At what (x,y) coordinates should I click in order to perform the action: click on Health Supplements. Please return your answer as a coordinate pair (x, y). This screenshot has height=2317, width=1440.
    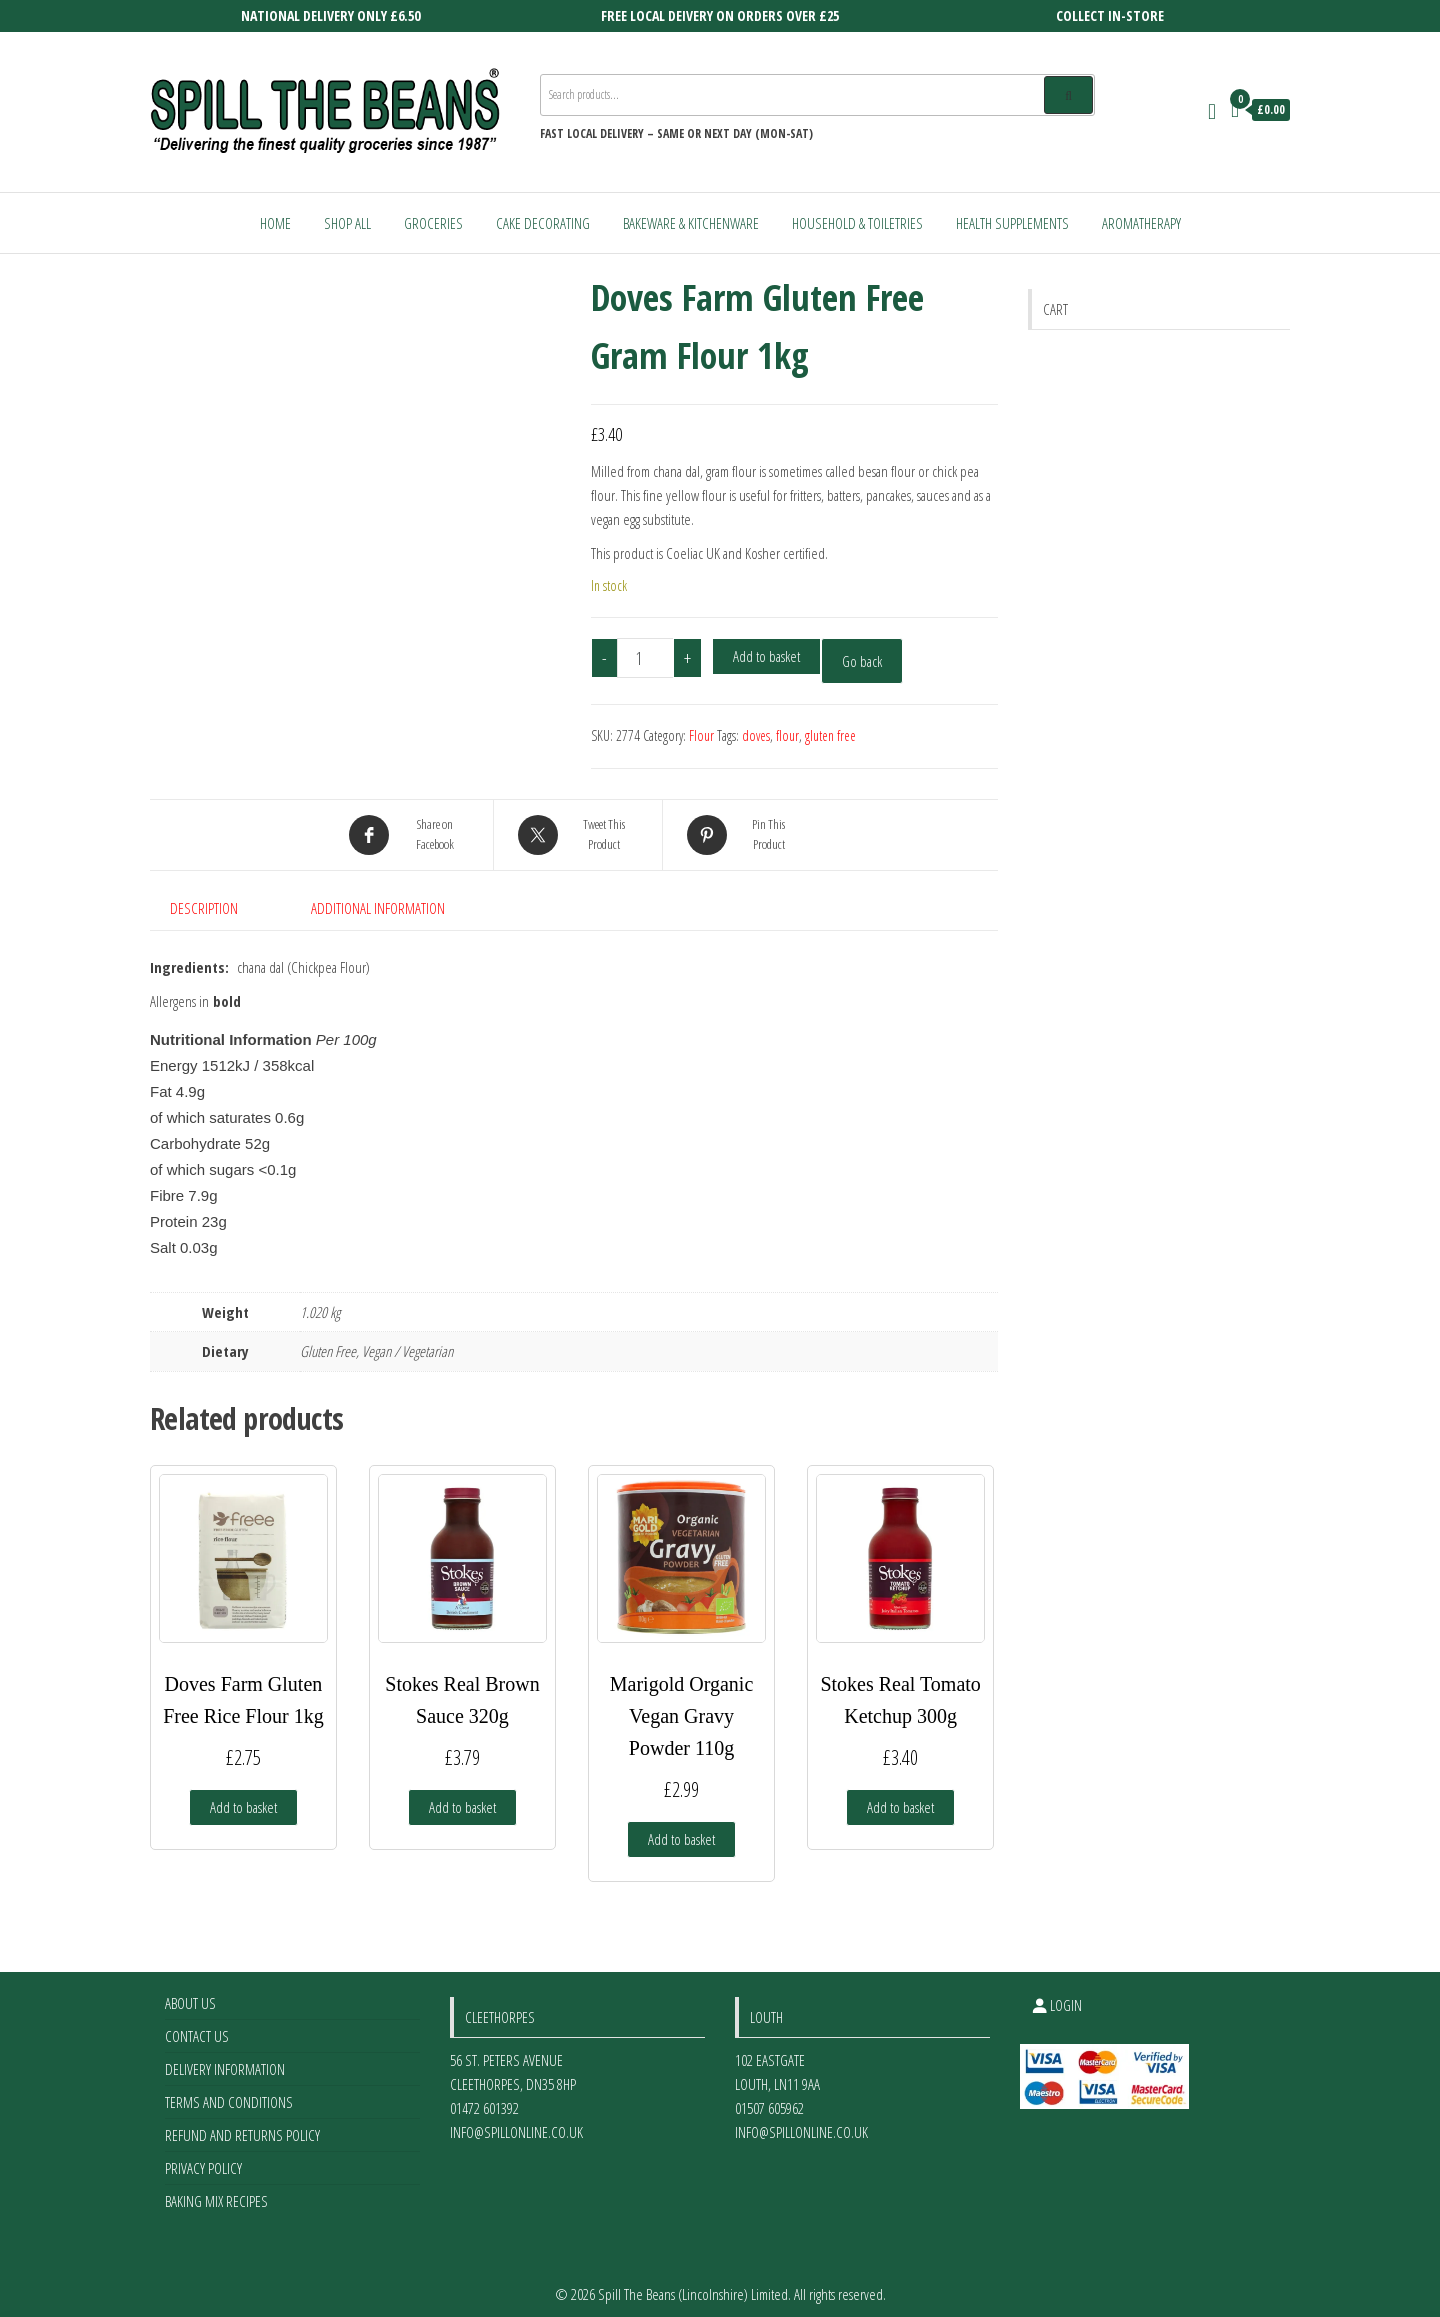
    Looking at the image, I should click on (1012, 223).